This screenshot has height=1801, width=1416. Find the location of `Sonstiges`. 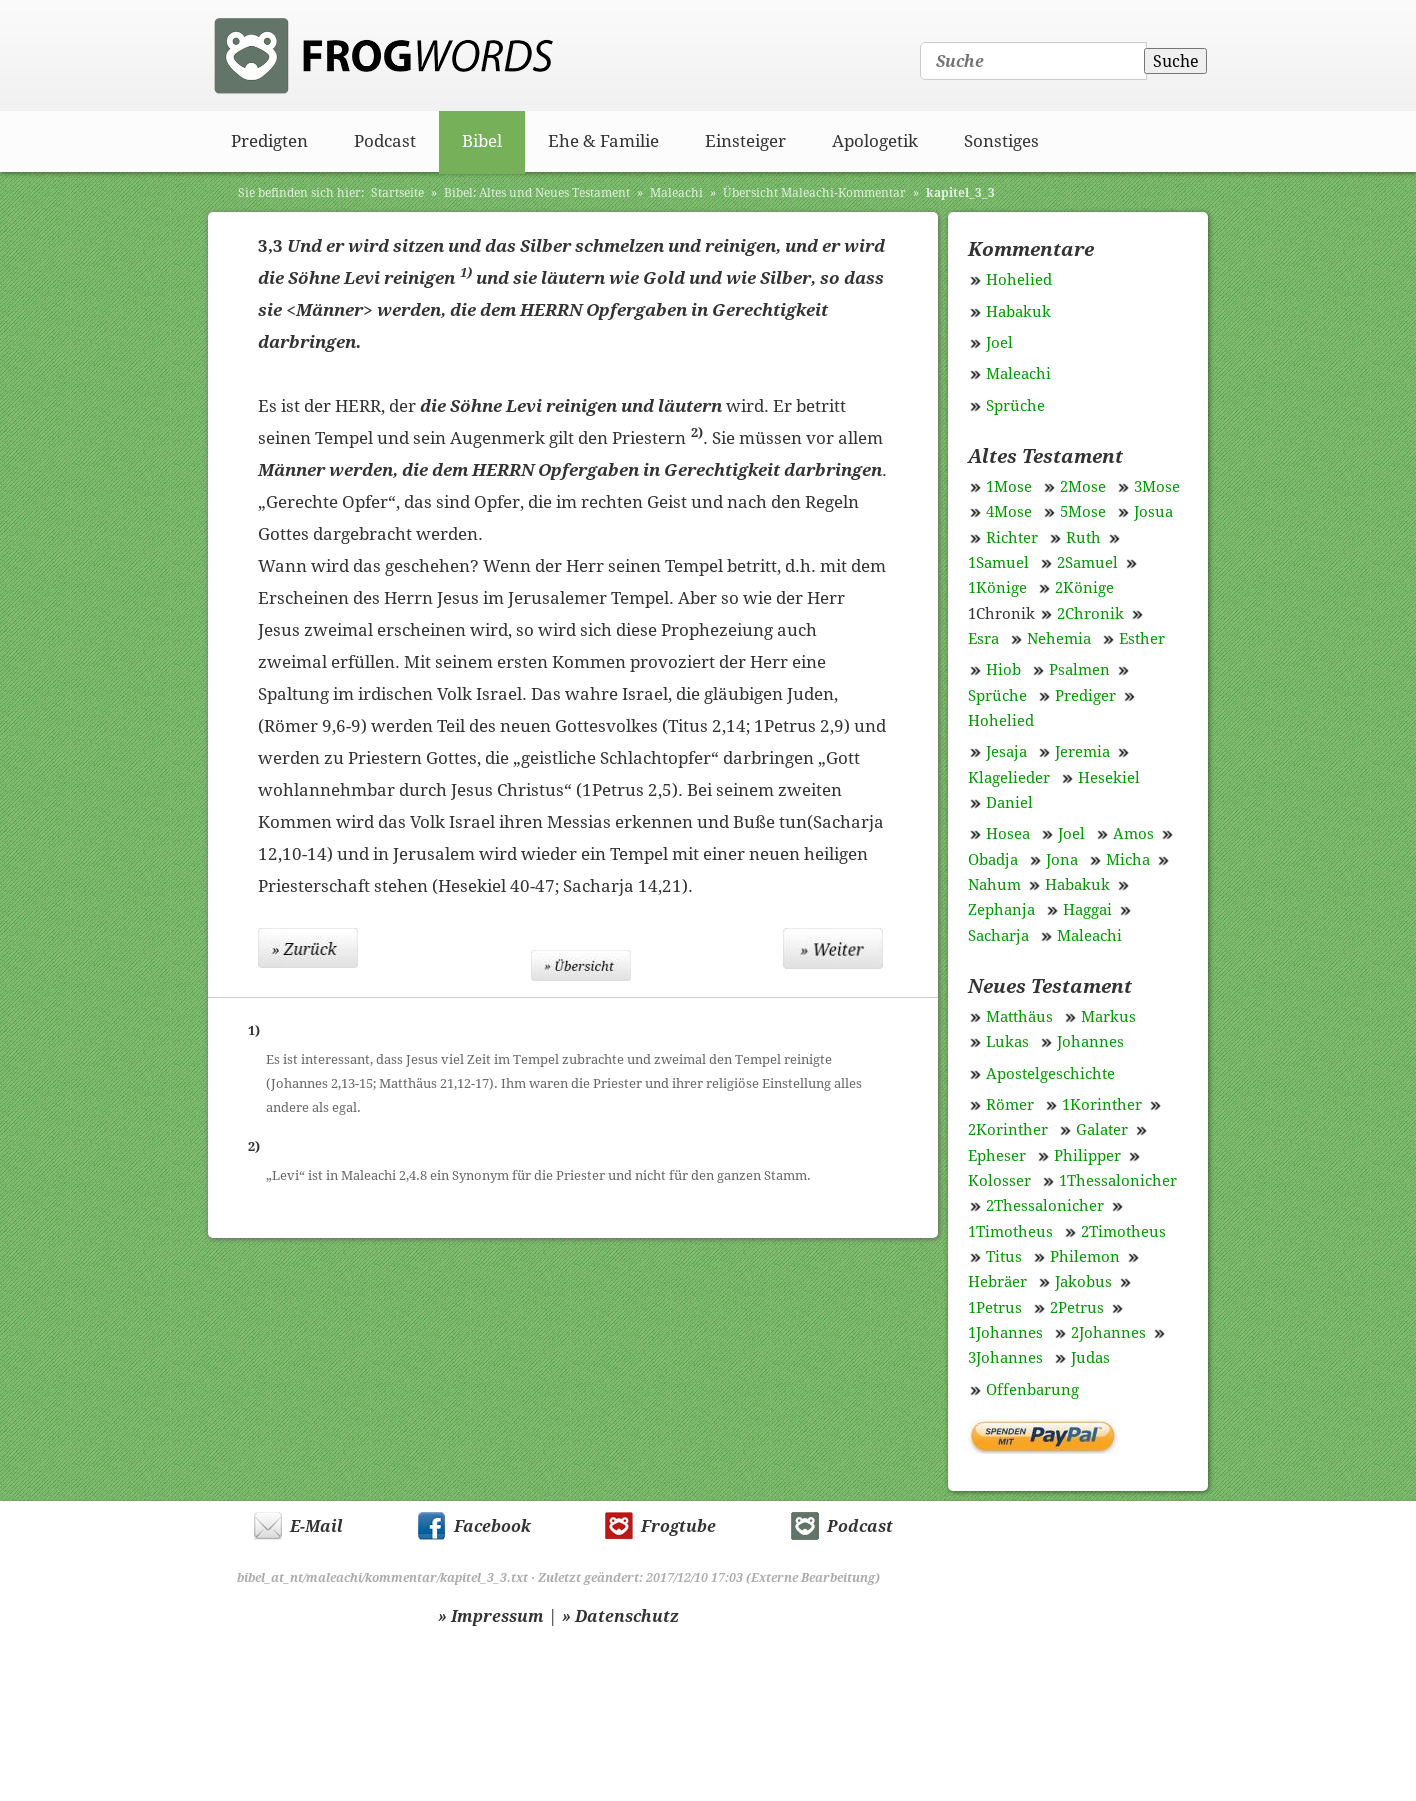

Sonstiges is located at coordinates (1001, 141).